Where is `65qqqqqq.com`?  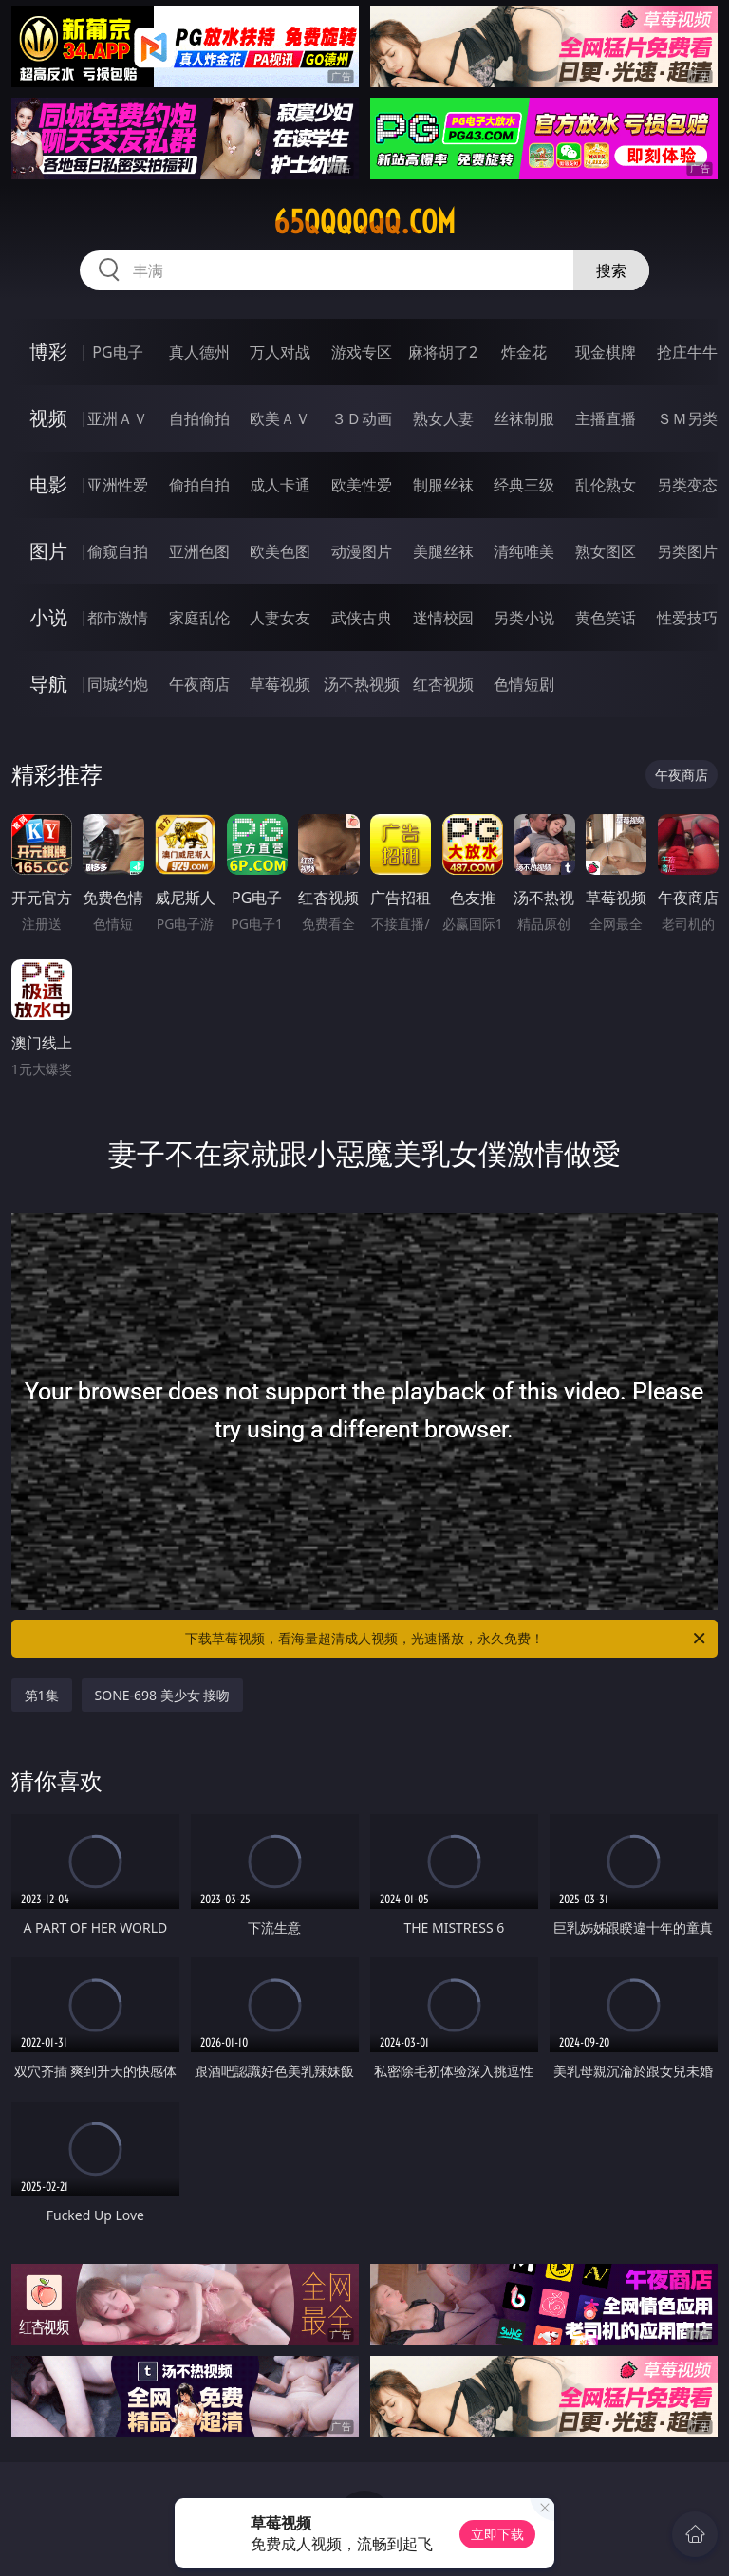
65qqqqqq.com is located at coordinates (364, 222).